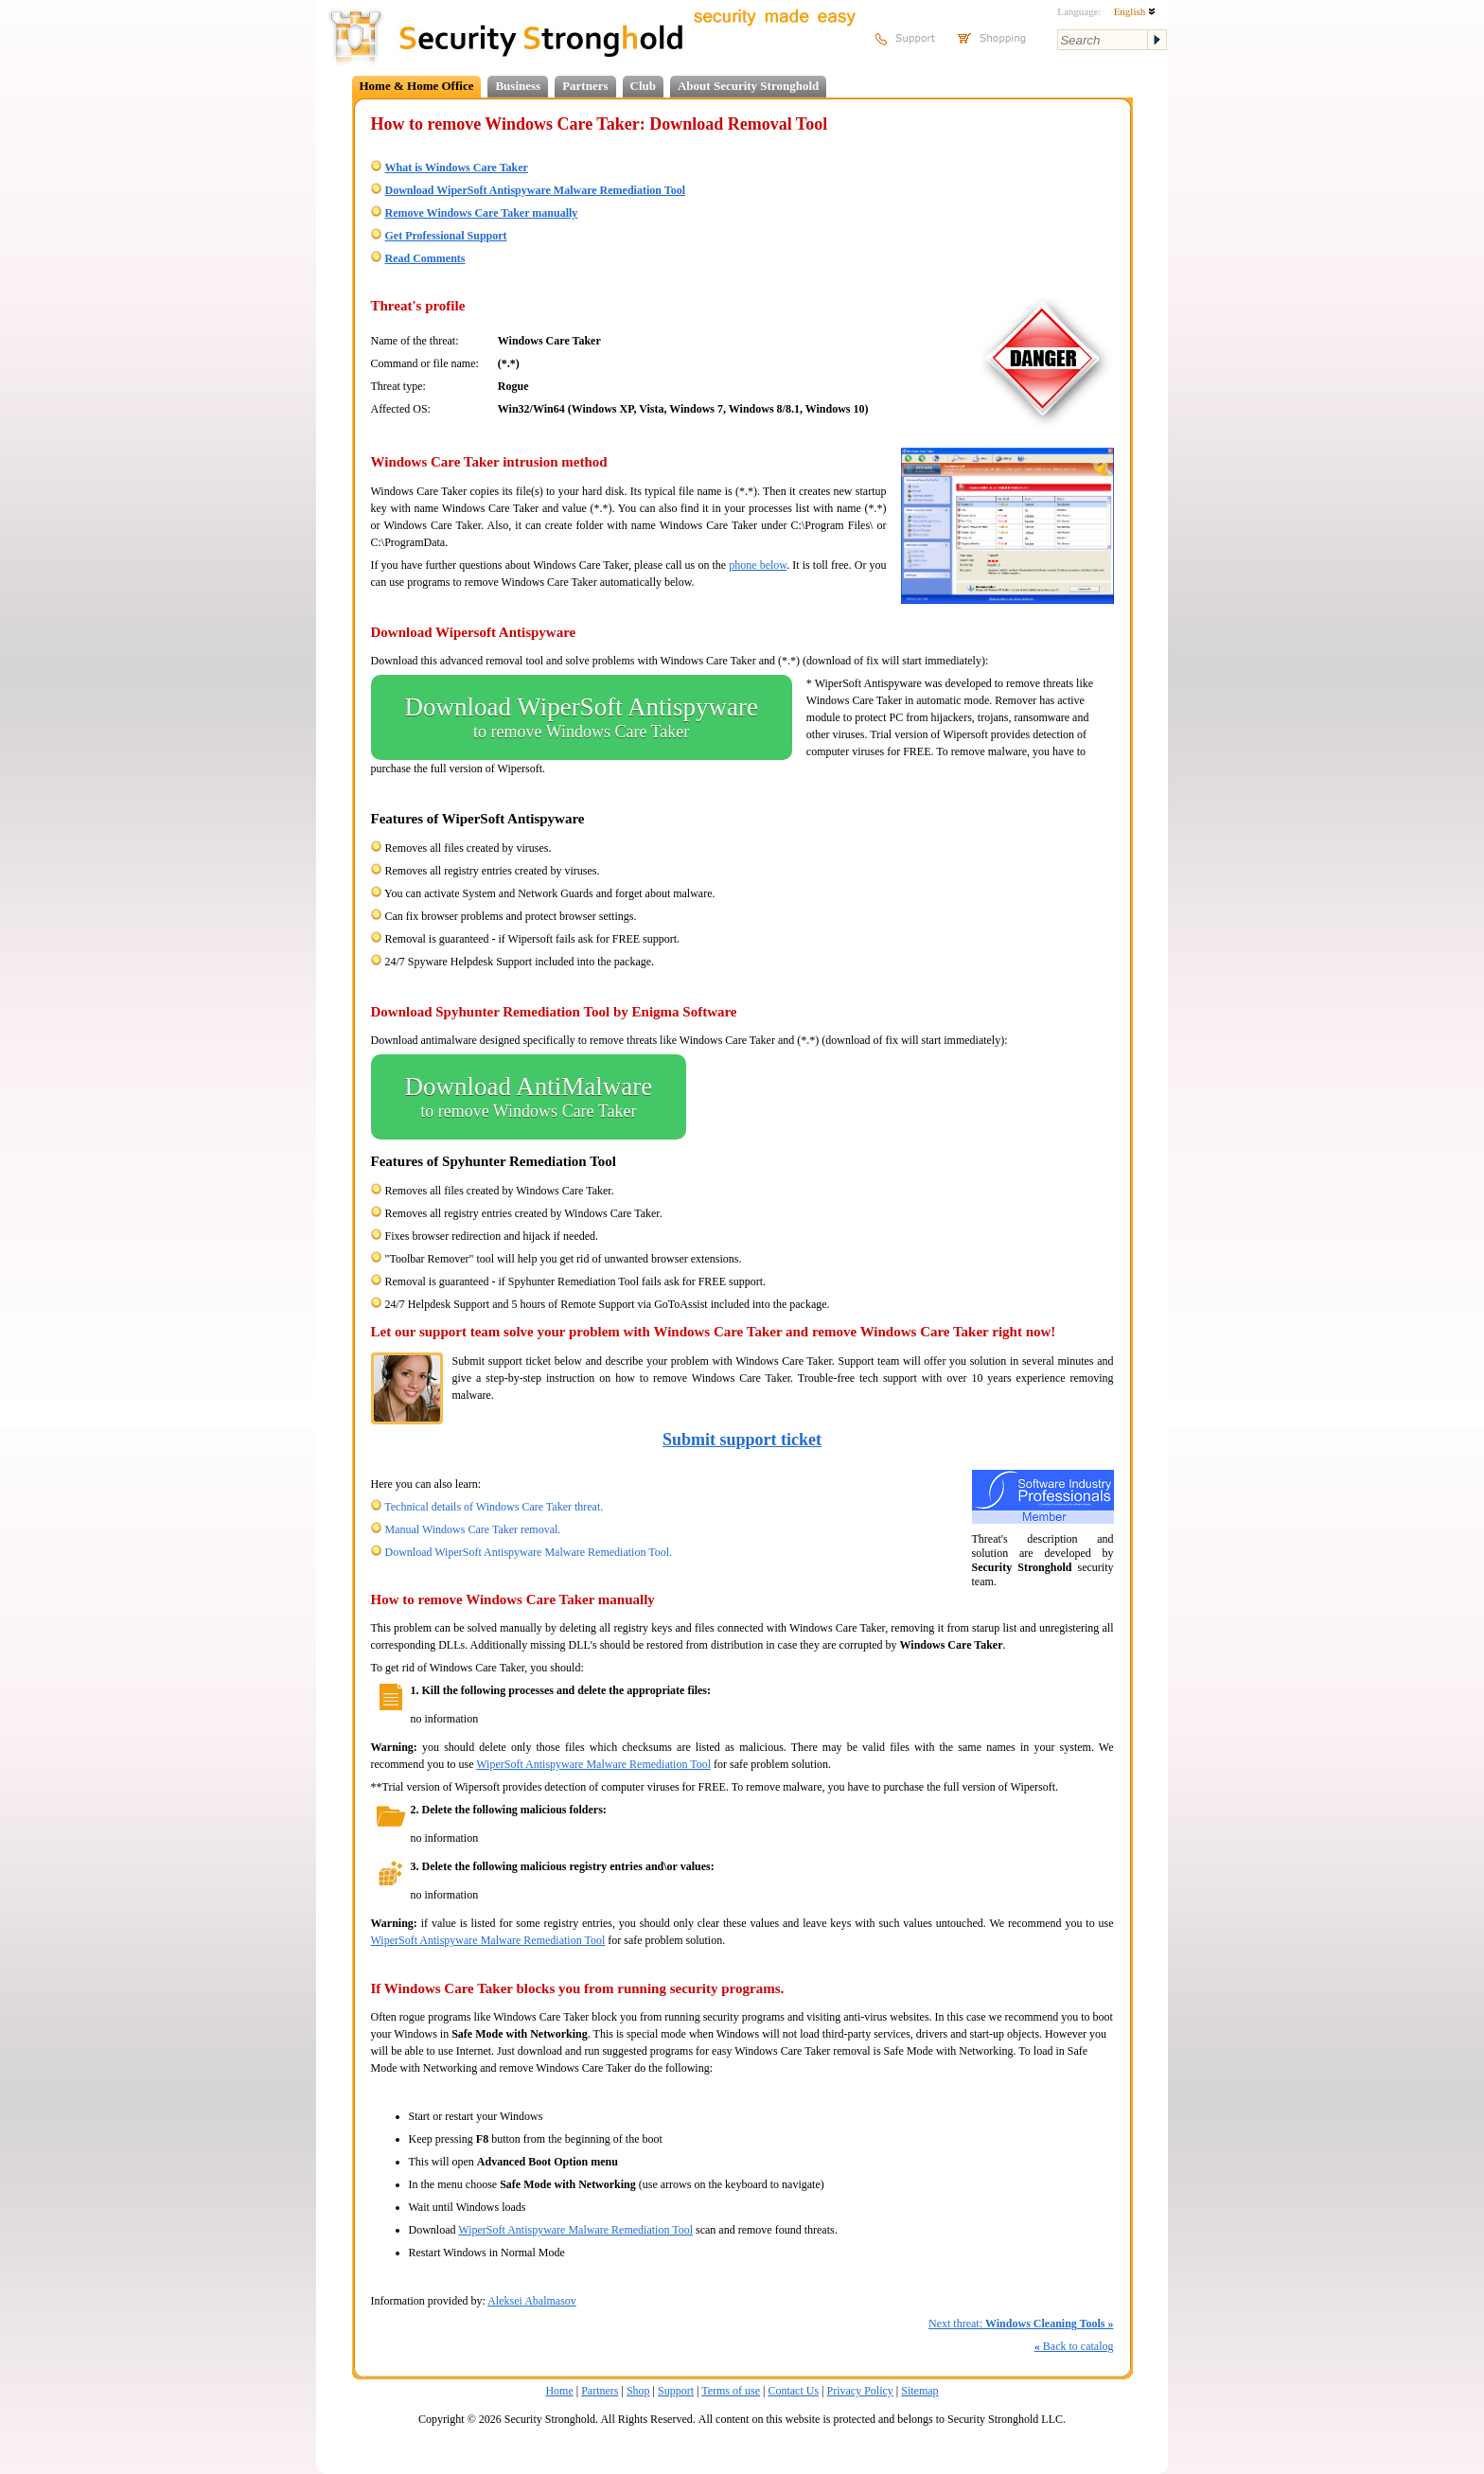  What do you see at coordinates (757, 565) in the screenshot?
I see `phone below` at bounding box center [757, 565].